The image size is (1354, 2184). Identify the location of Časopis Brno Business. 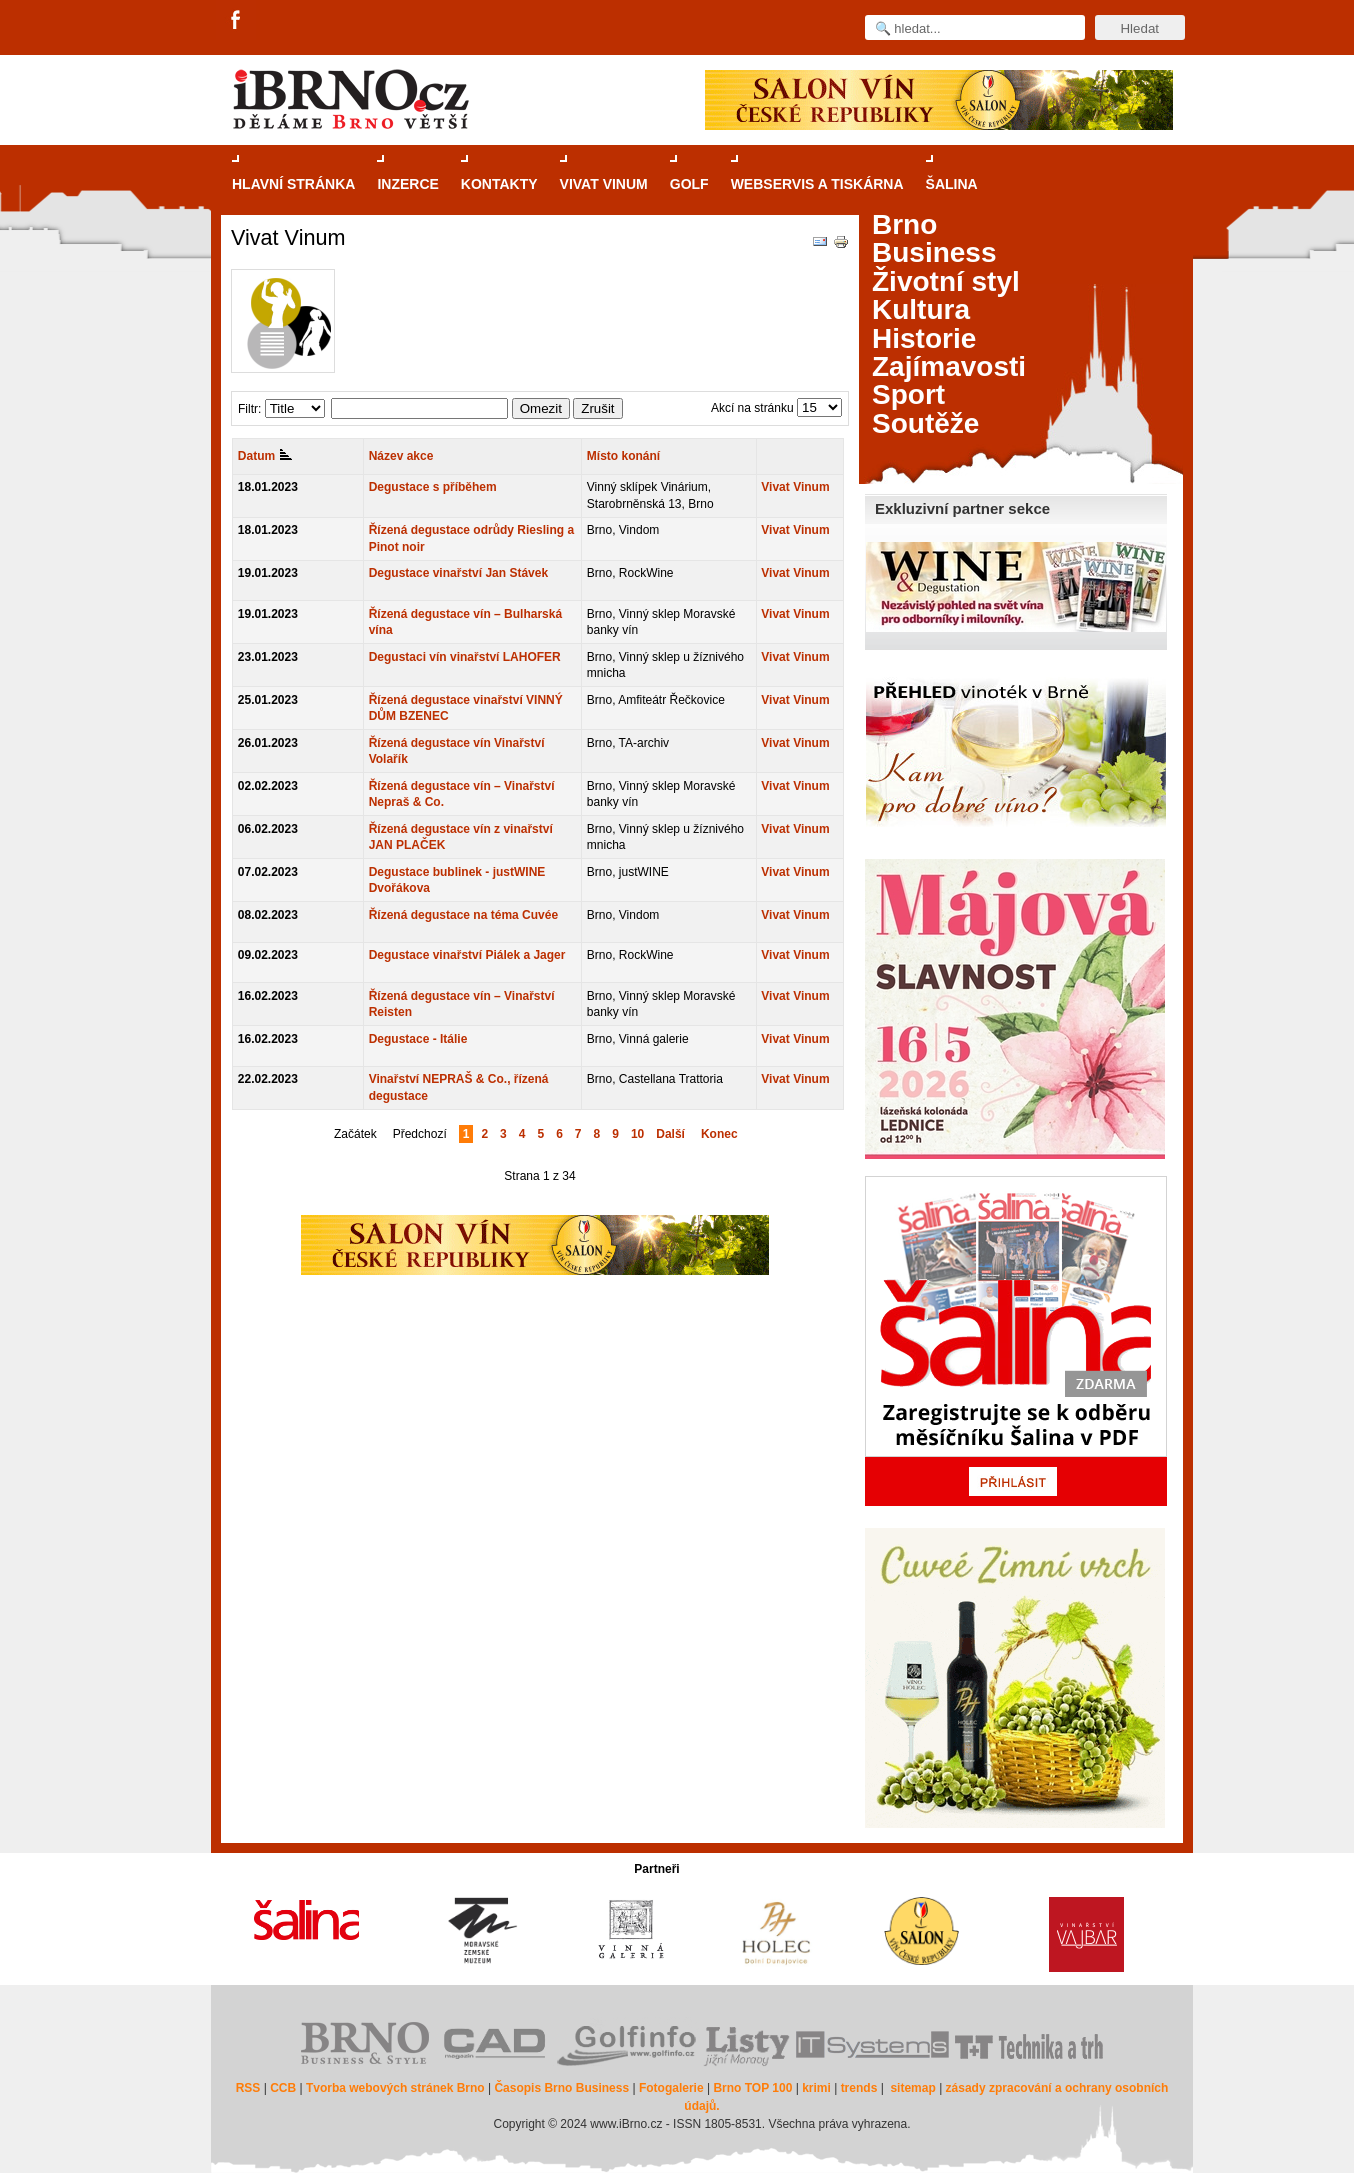
(561, 2088).